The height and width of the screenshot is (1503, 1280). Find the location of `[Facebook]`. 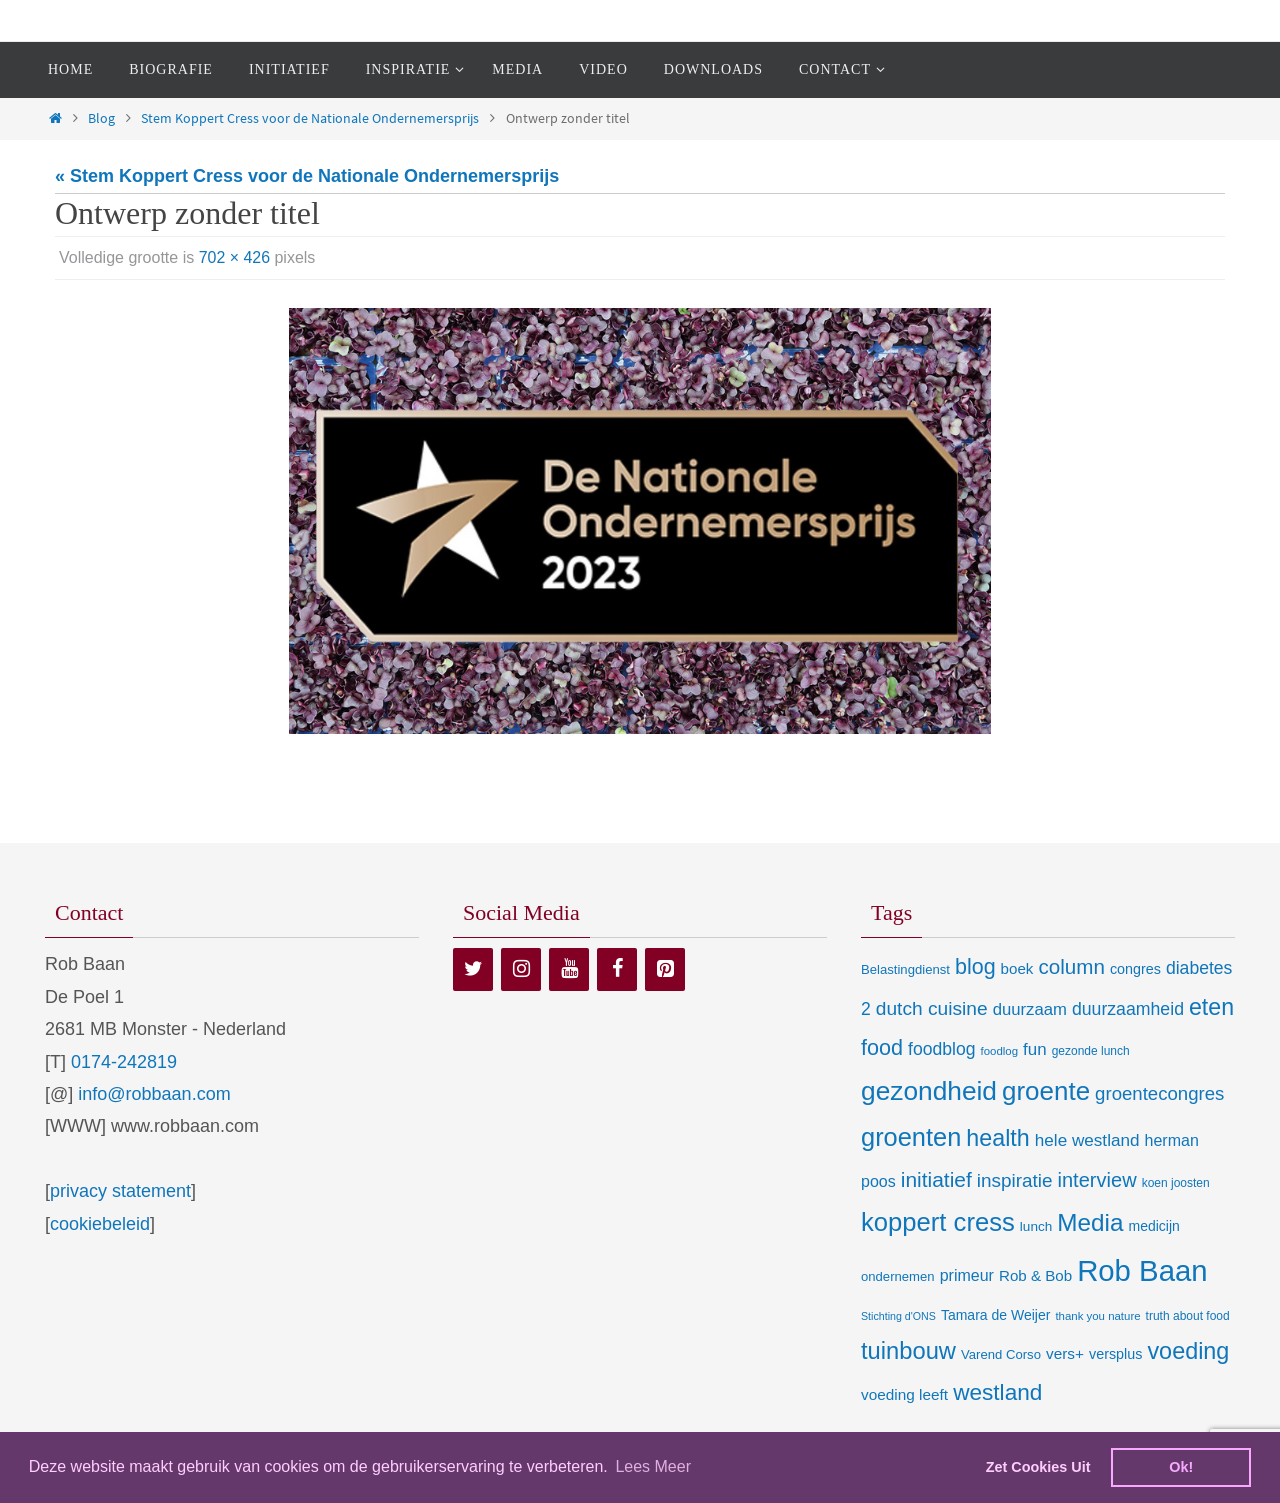

[Facebook] is located at coordinates (617, 969).